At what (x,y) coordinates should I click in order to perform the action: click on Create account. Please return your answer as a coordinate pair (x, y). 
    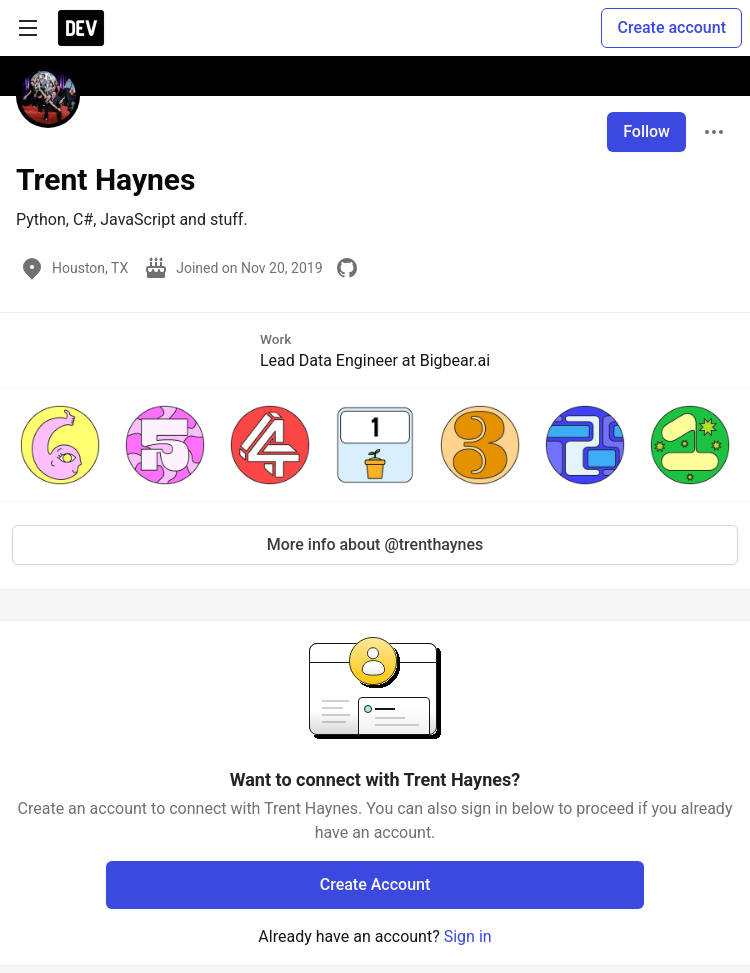
    Looking at the image, I should click on (671, 27).